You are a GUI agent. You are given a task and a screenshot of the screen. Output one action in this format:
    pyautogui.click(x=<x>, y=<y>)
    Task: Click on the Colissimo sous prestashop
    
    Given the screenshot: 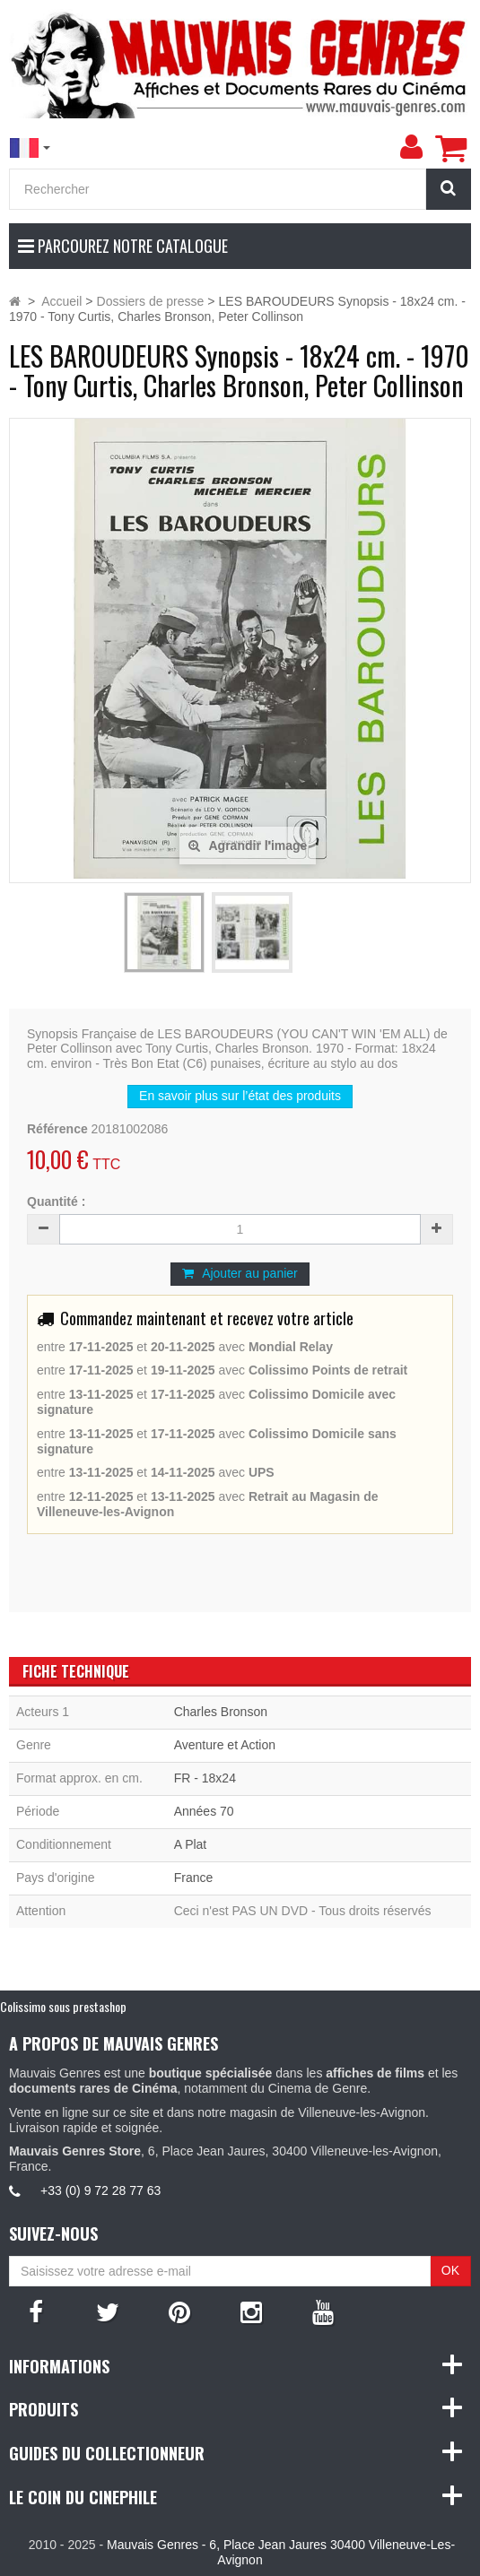 What is the action you would take?
    pyautogui.click(x=63, y=2006)
    